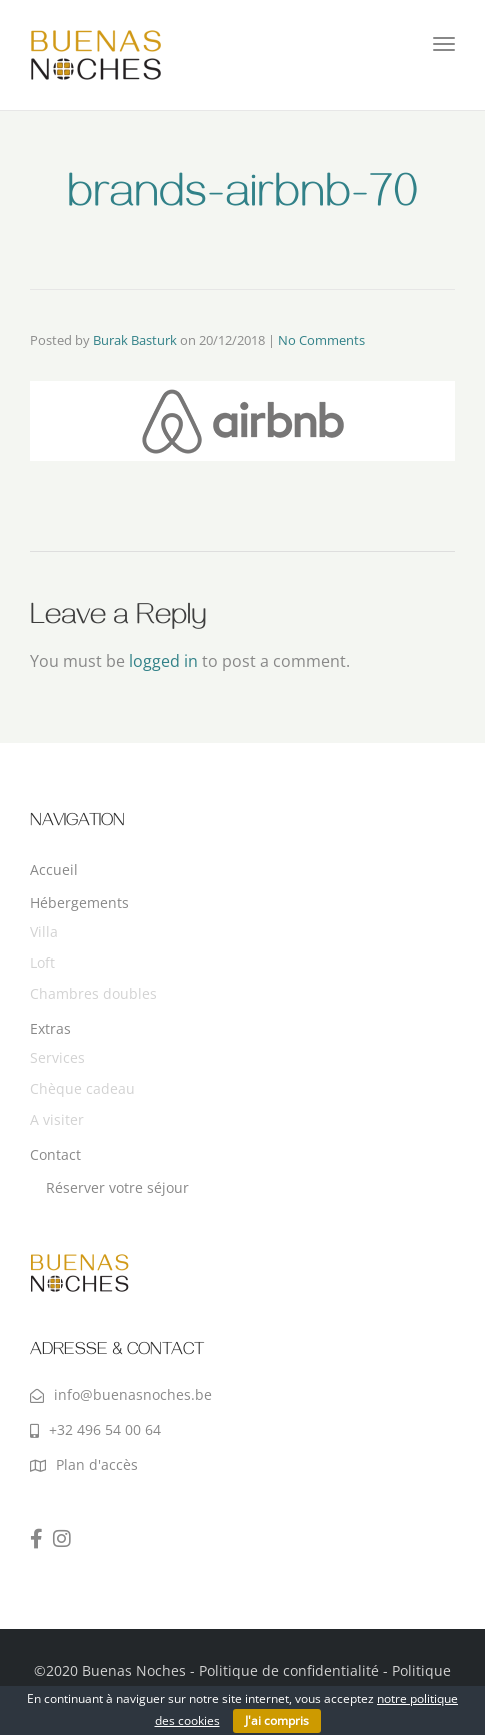  What do you see at coordinates (117, 1187) in the screenshot?
I see `Réserver votre séjour` at bounding box center [117, 1187].